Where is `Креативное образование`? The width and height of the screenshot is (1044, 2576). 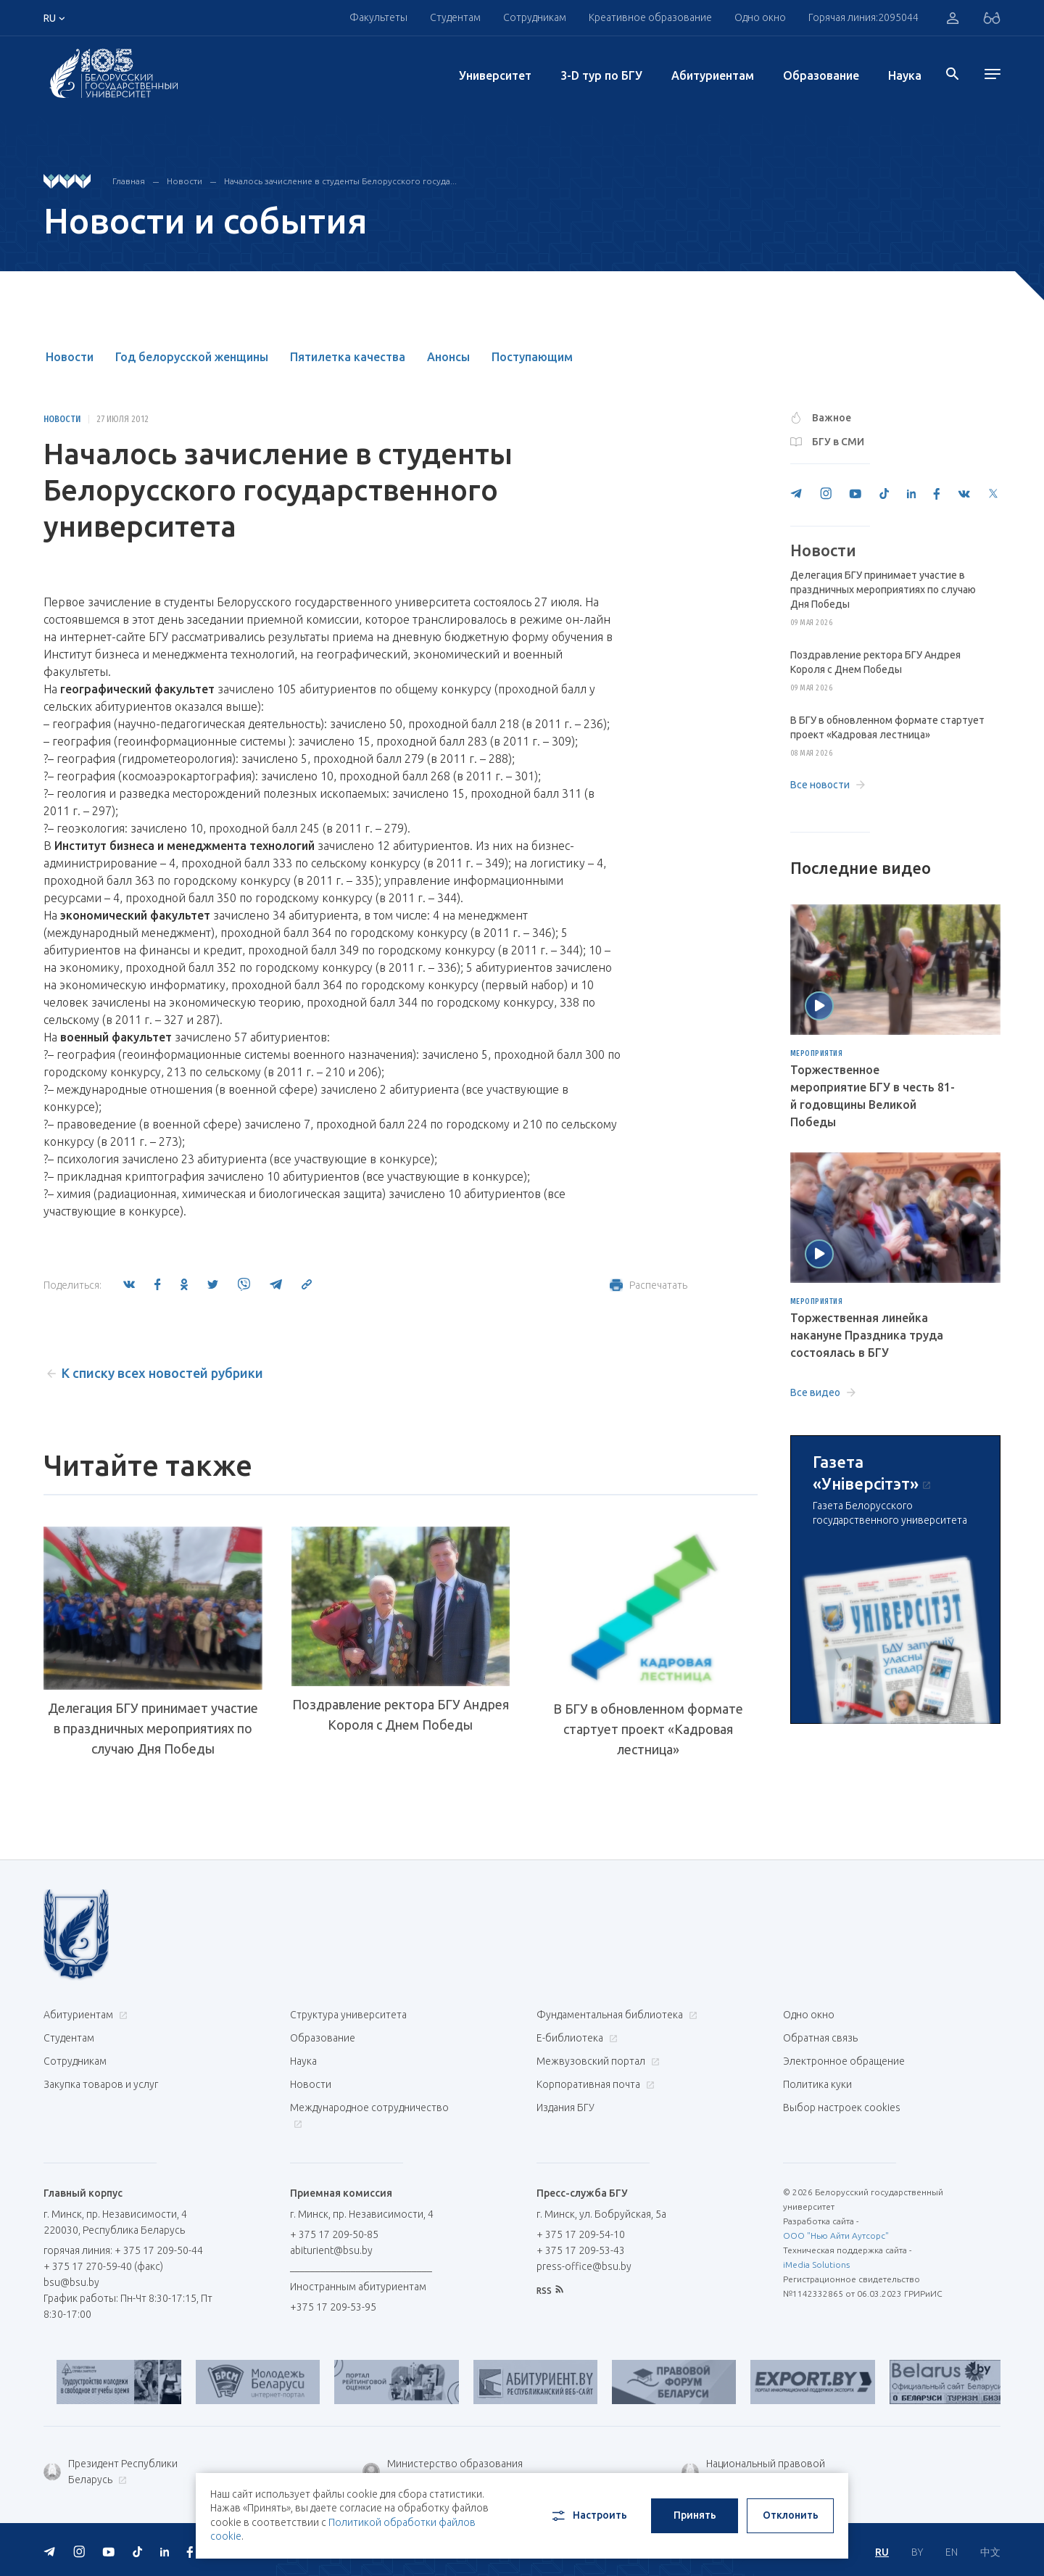
Креативное образование is located at coordinates (650, 17).